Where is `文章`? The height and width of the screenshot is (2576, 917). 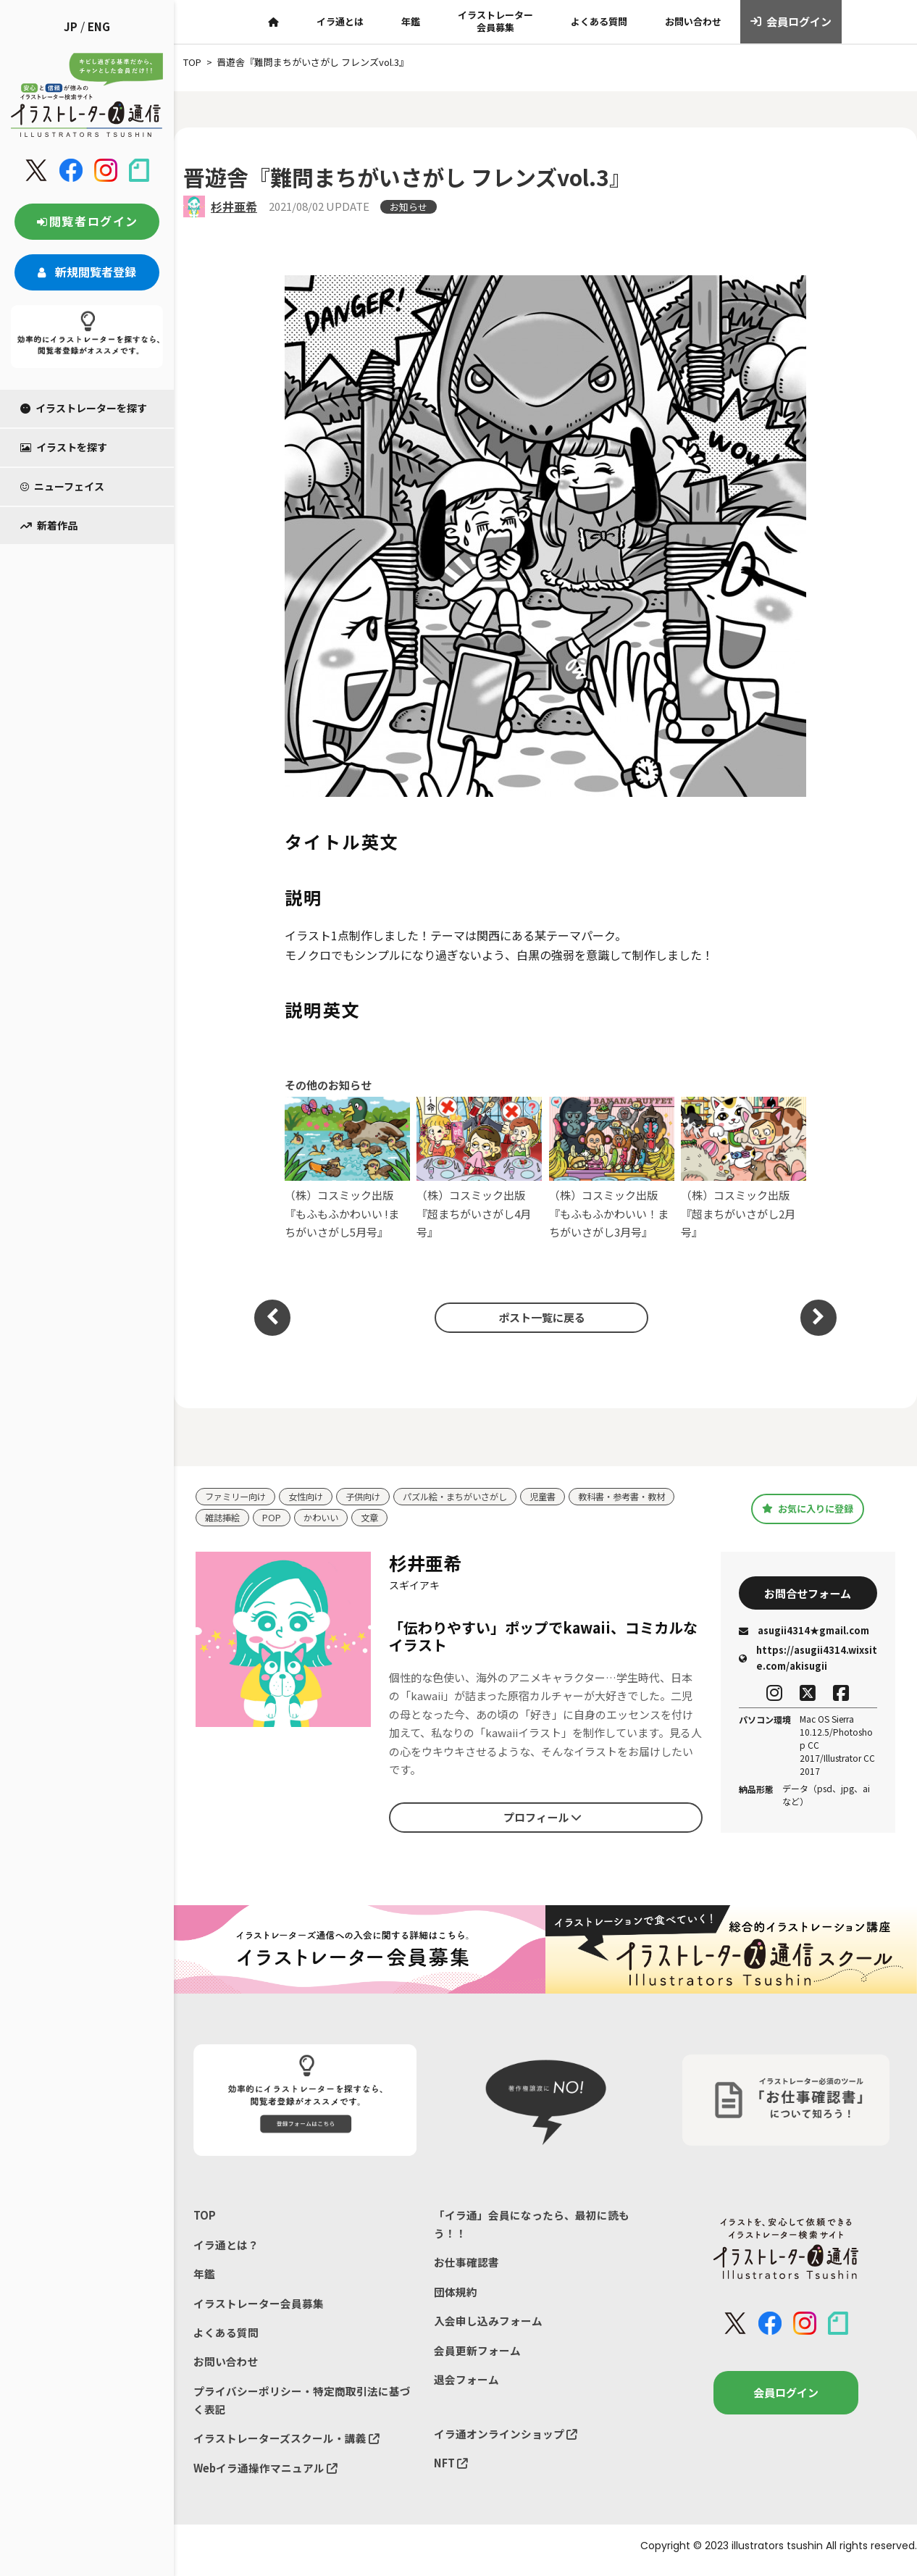
文章 is located at coordinates (376, 1519).